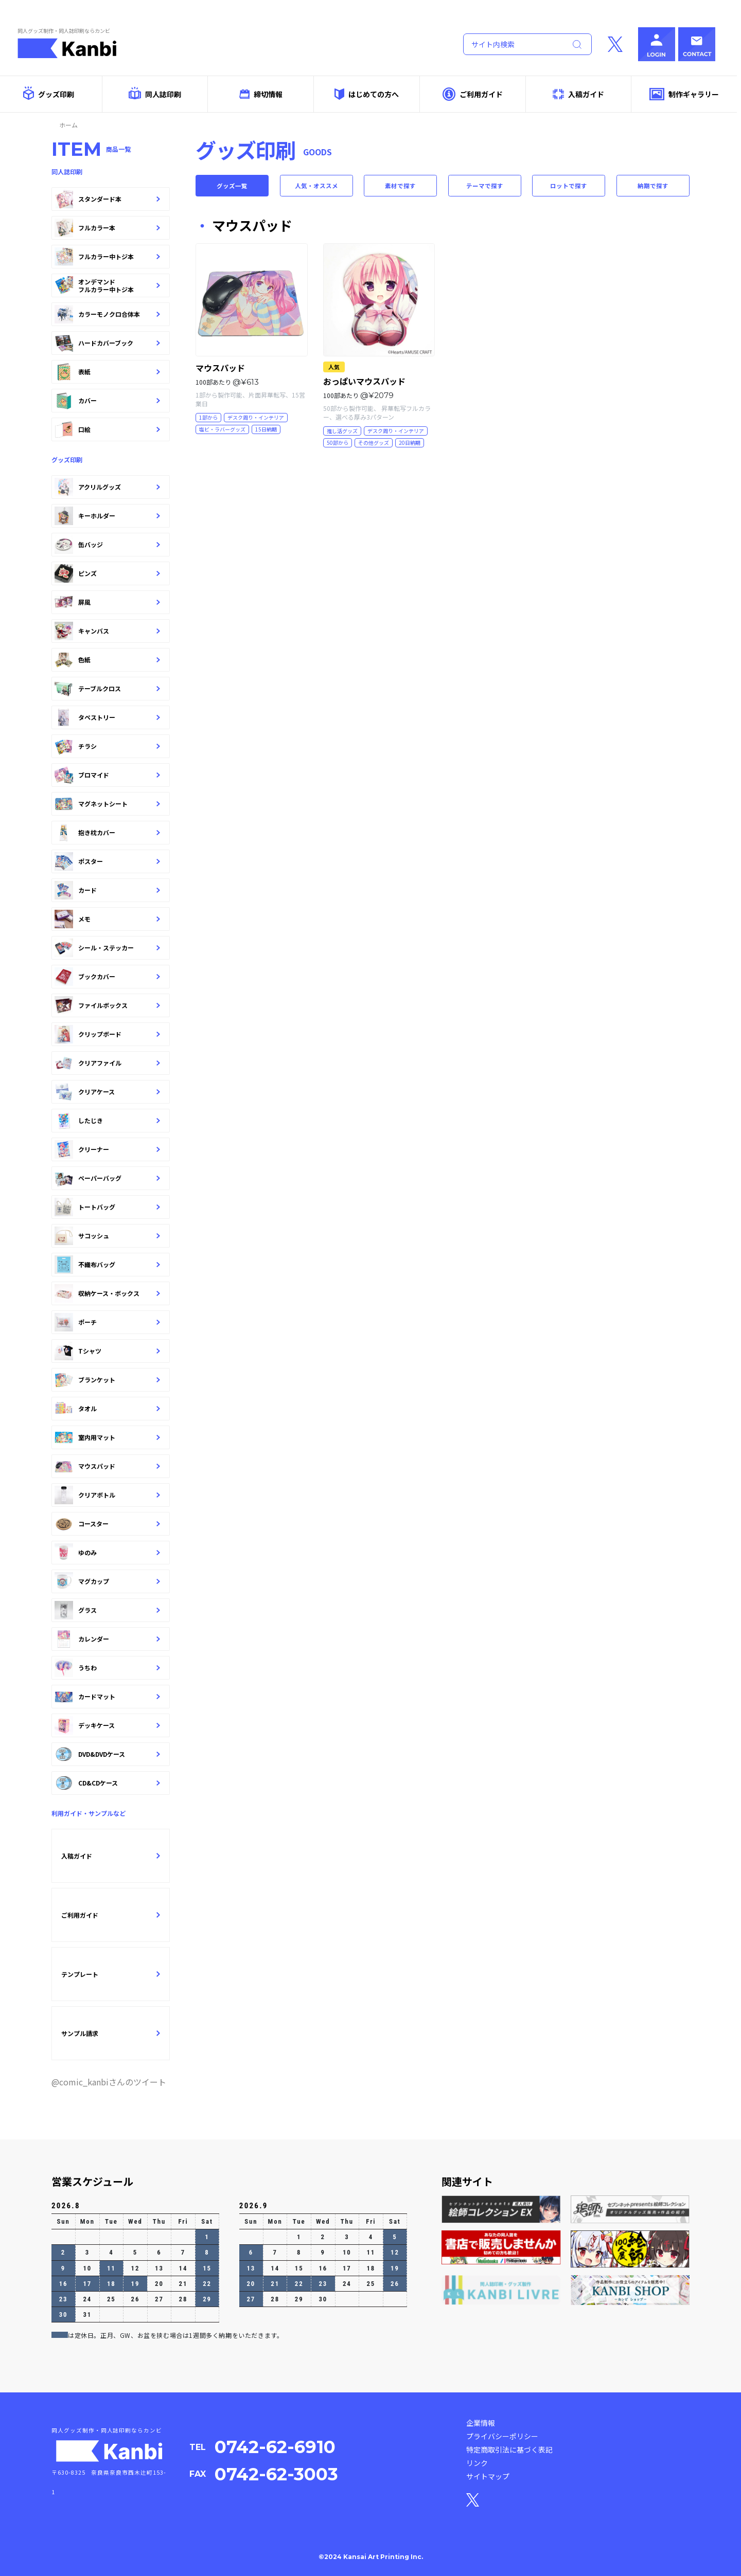 Image resolution: width=741 pixels, height=2576 pixels. I want to click on ピンズ, so click(107, 573).